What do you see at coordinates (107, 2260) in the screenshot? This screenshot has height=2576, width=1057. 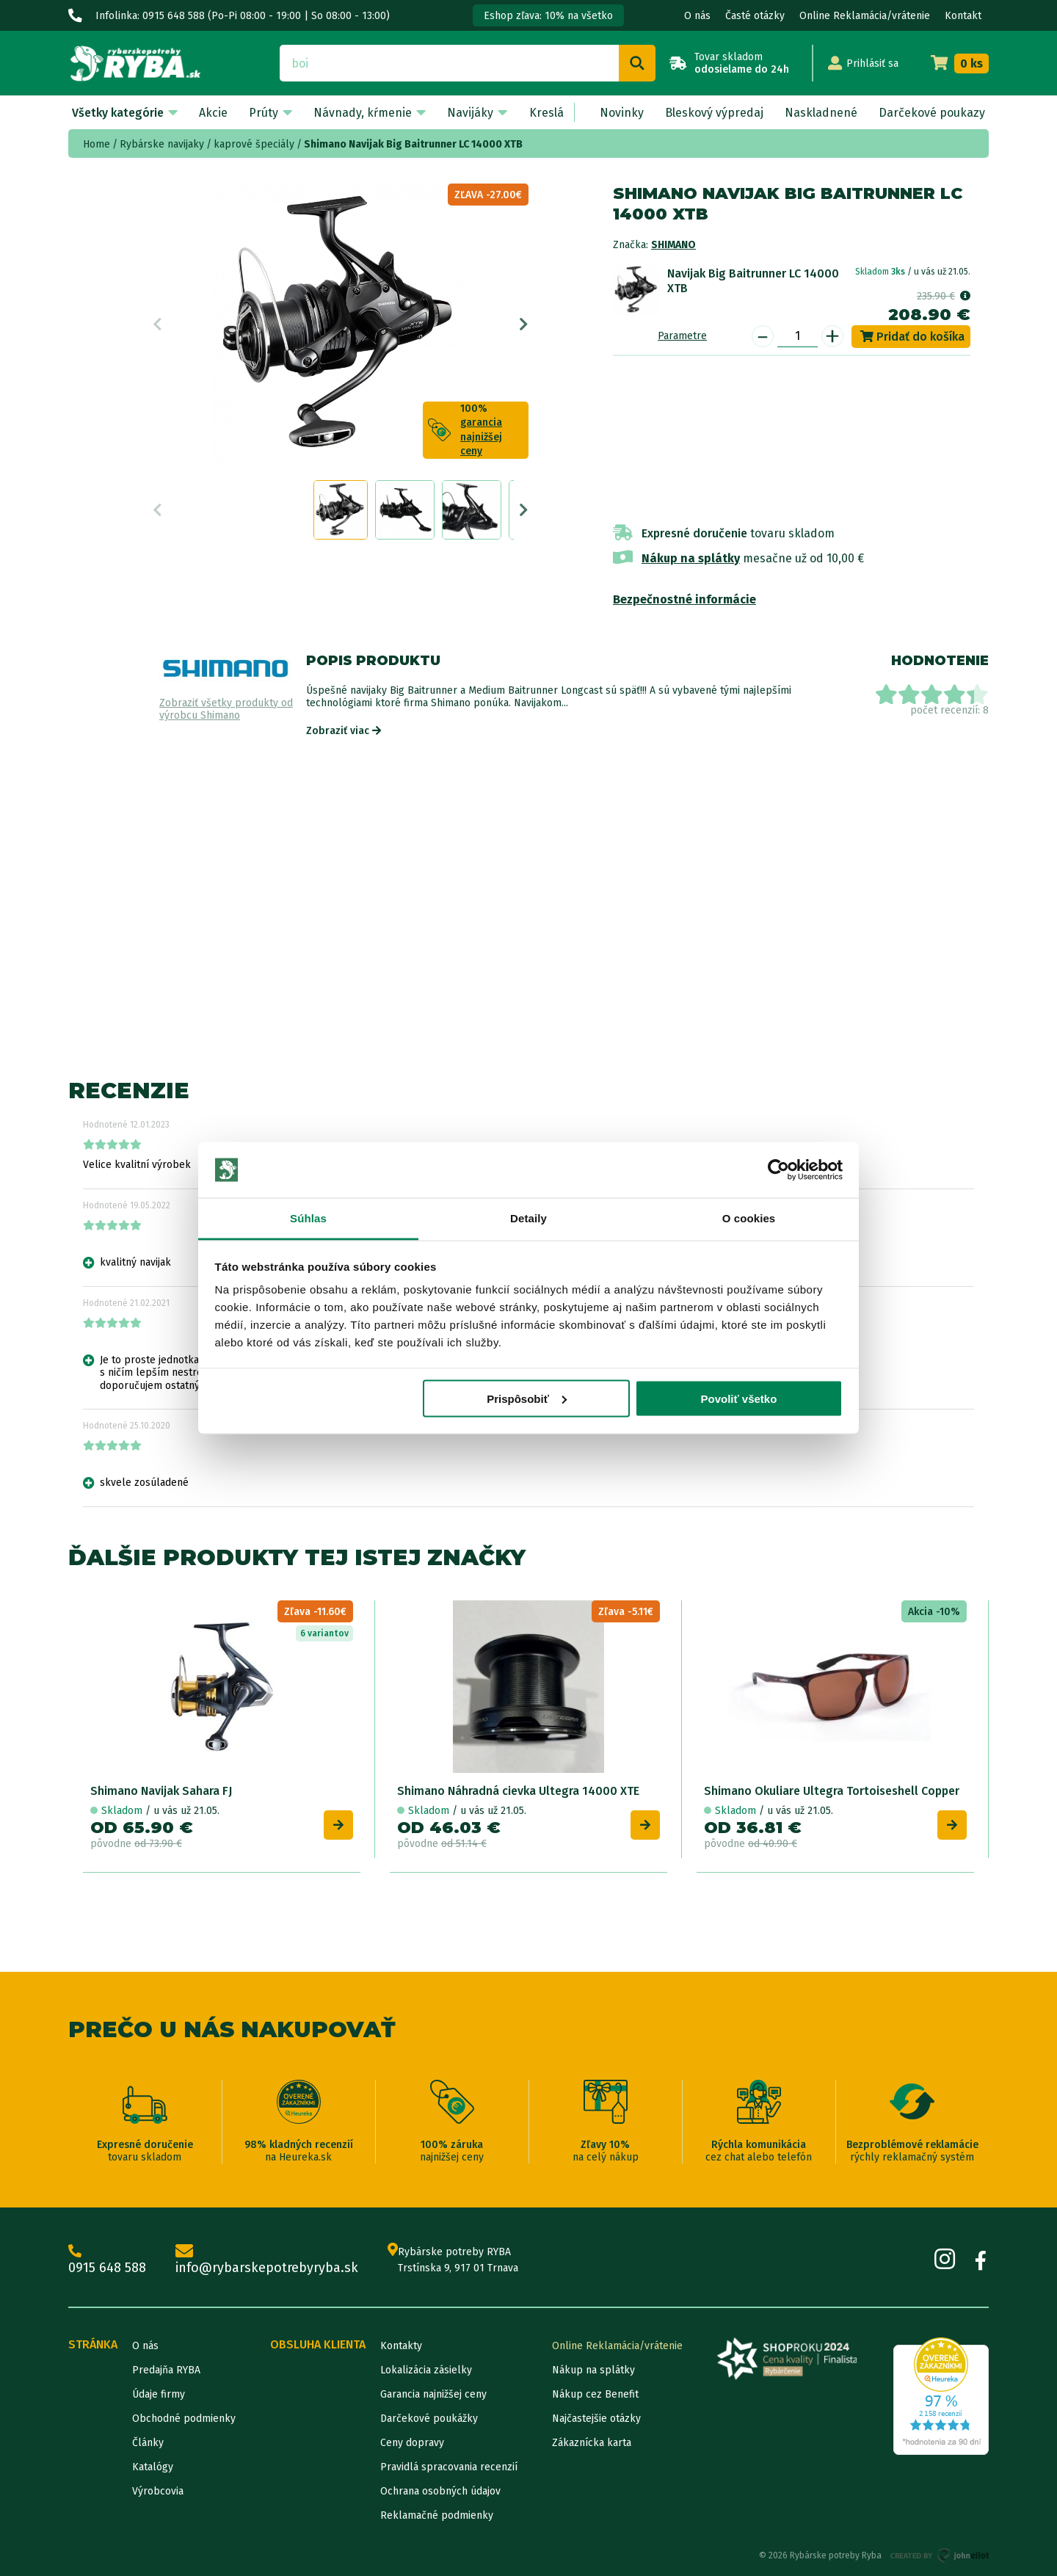 I see `0915 648 588` at bounding box center [107, 2260].